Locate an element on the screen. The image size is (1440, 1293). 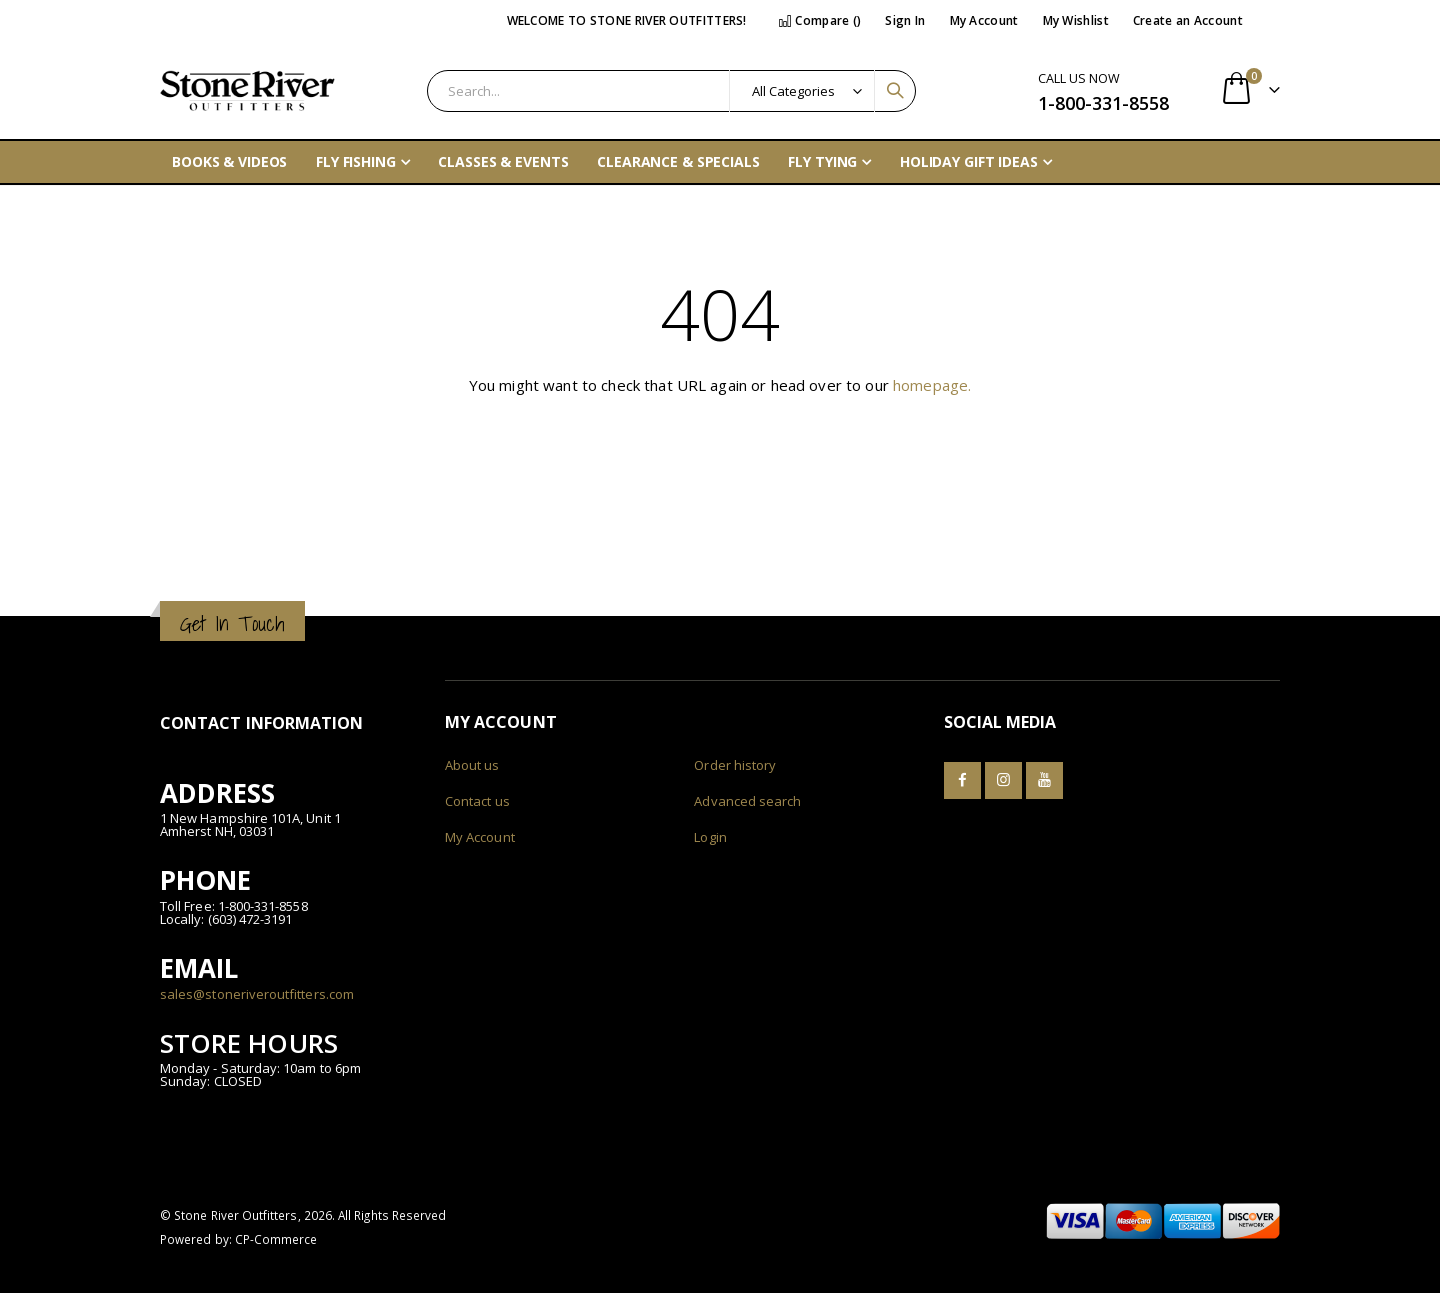
Order history is located at coordinates (735, 765).